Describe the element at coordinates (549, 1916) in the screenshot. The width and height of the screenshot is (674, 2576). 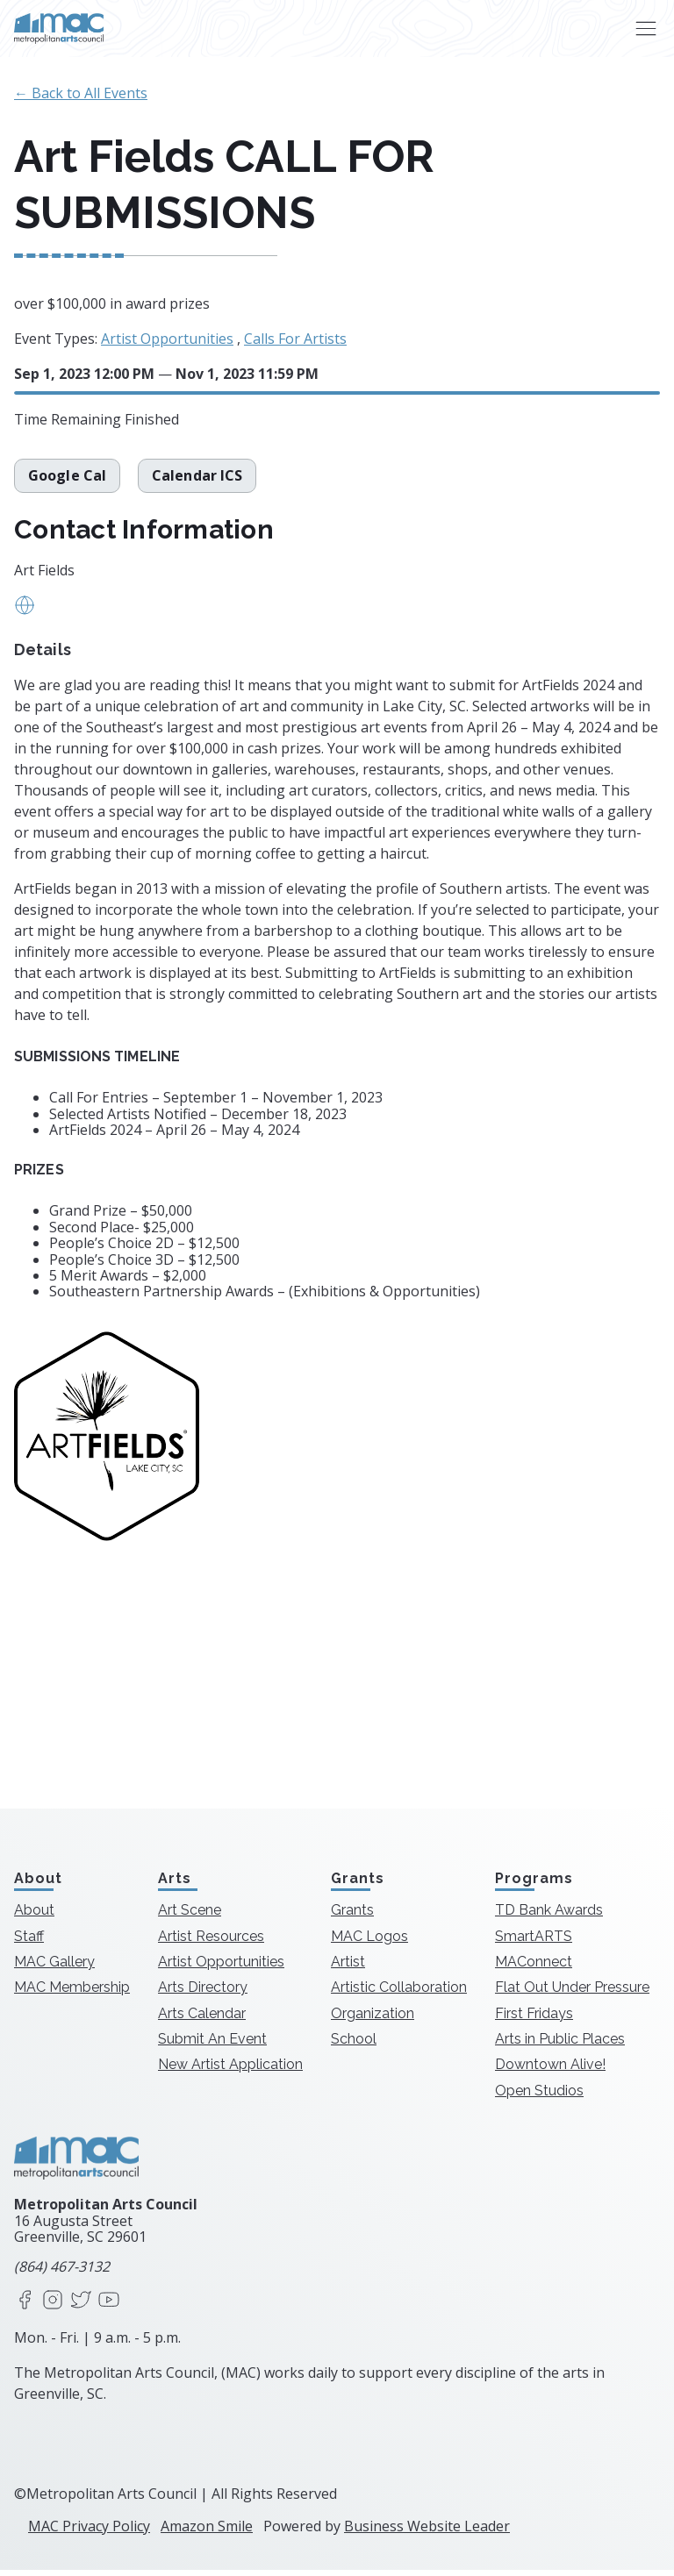
I see `TD Bank Awards` at that location.